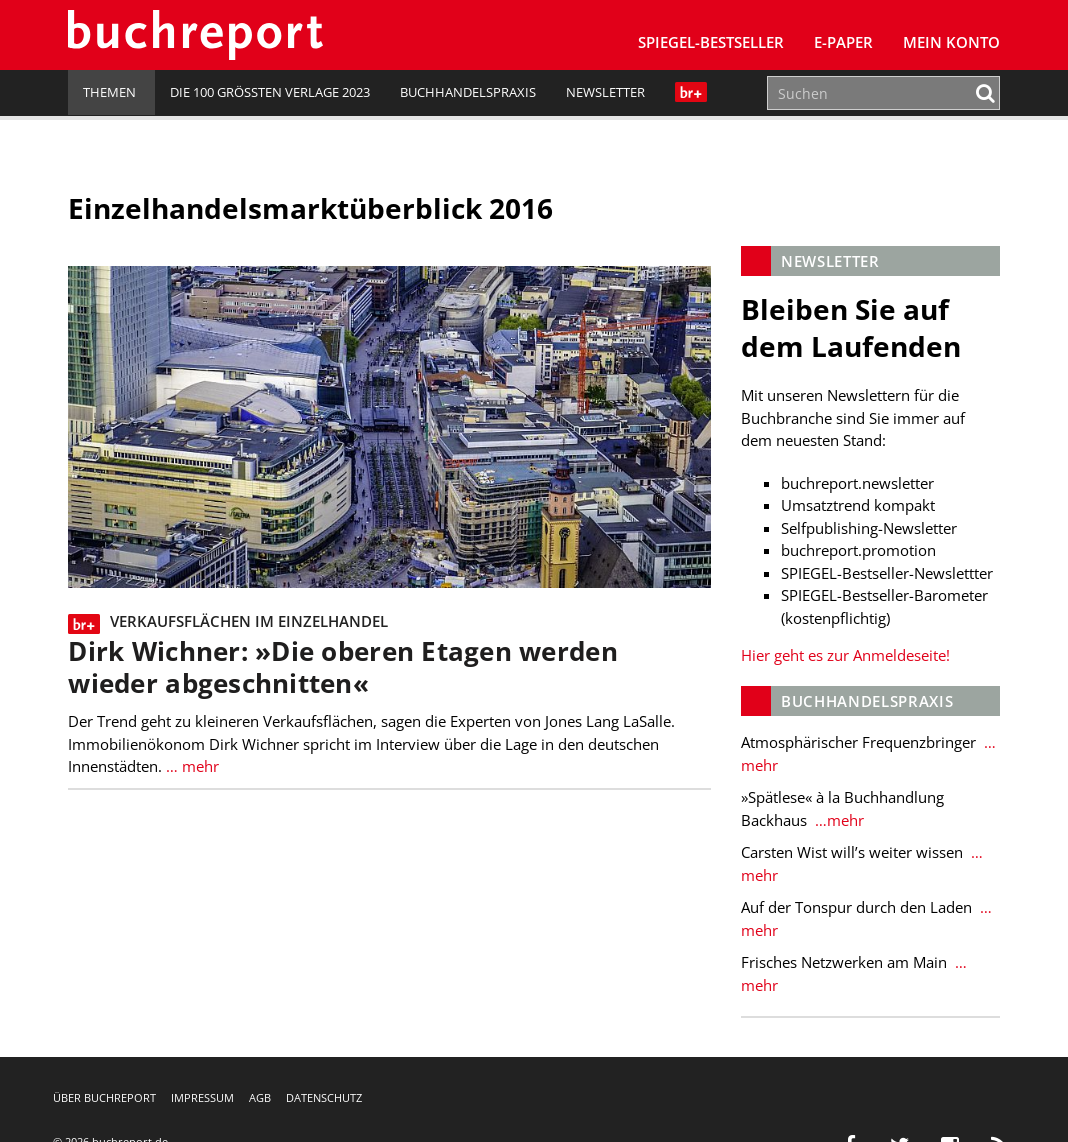  I want to click on Newsletter, so click(605, 92).